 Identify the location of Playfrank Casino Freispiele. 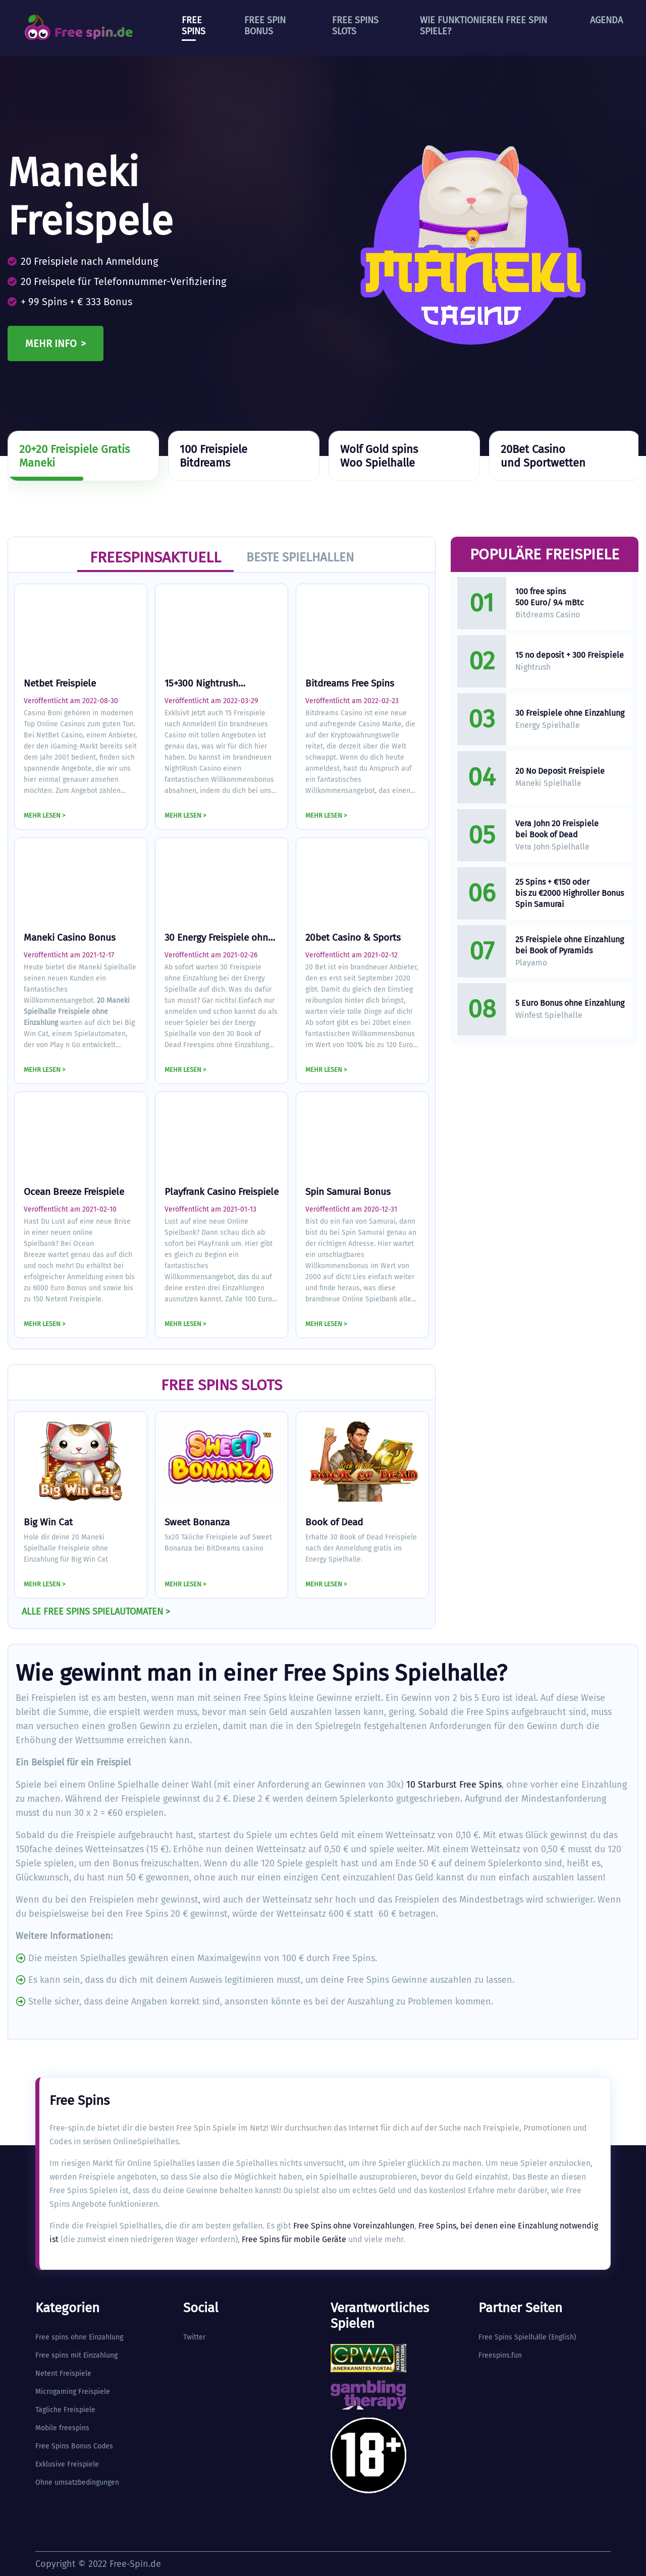
(222, 1191).